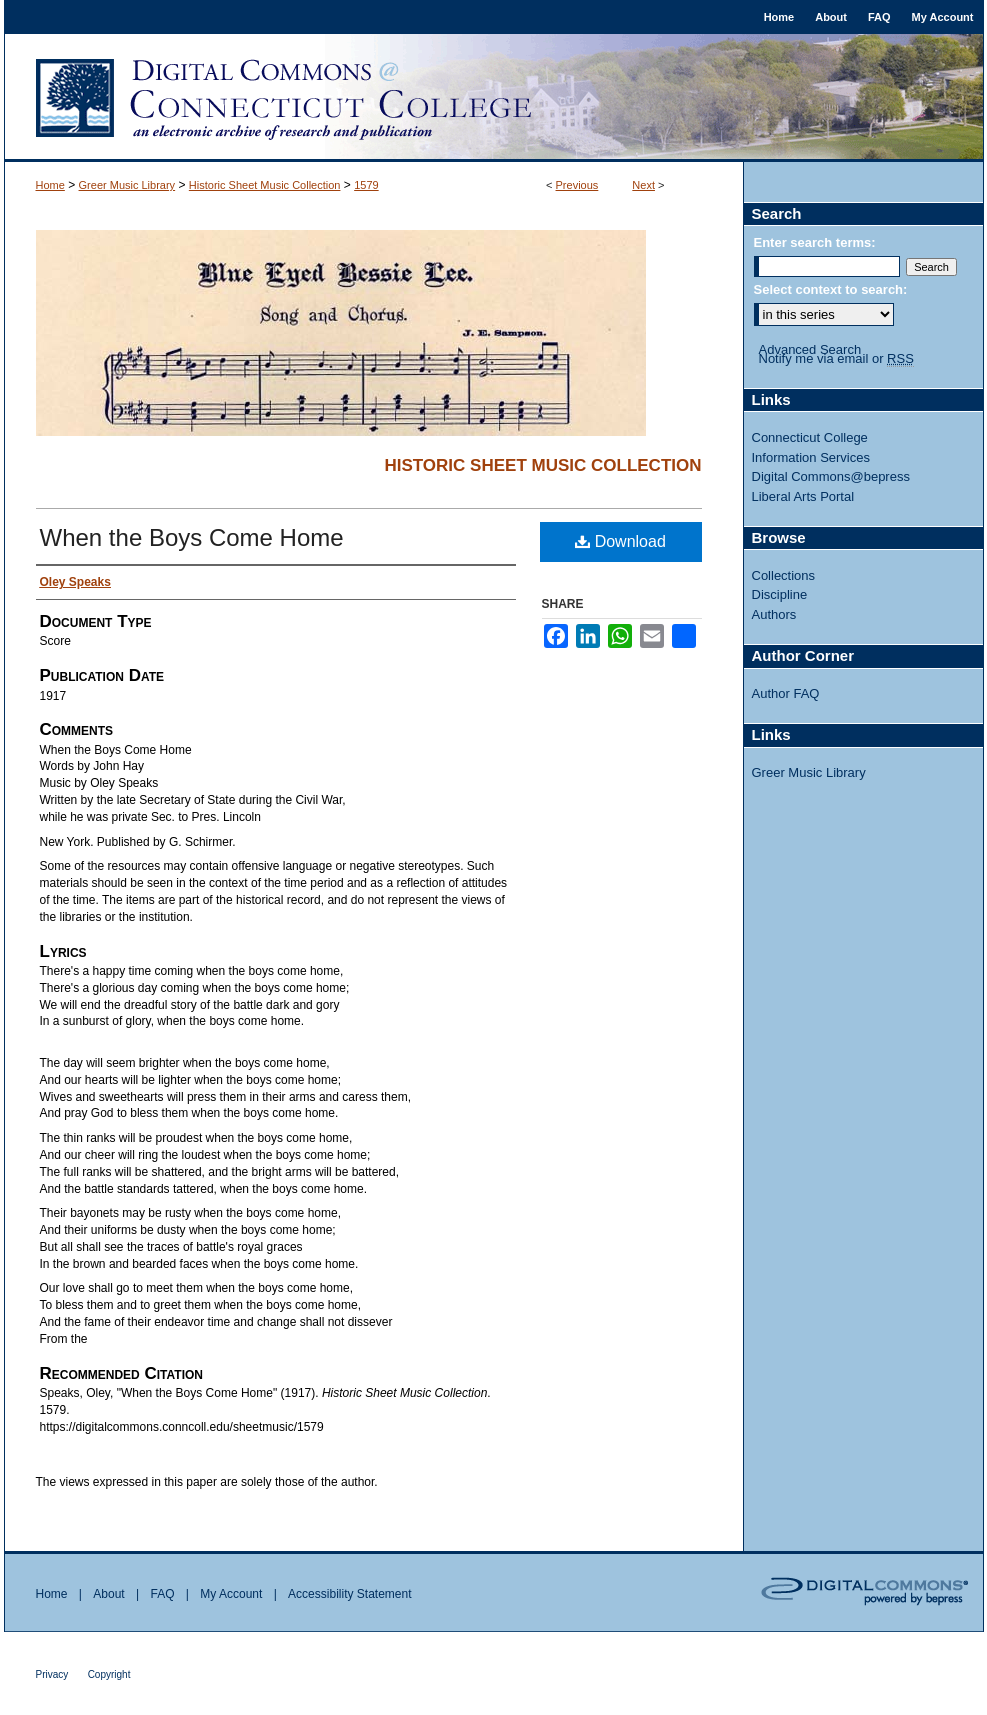 The image size is (987, 1715). I want to click on FAQ, so click(162, 1594).